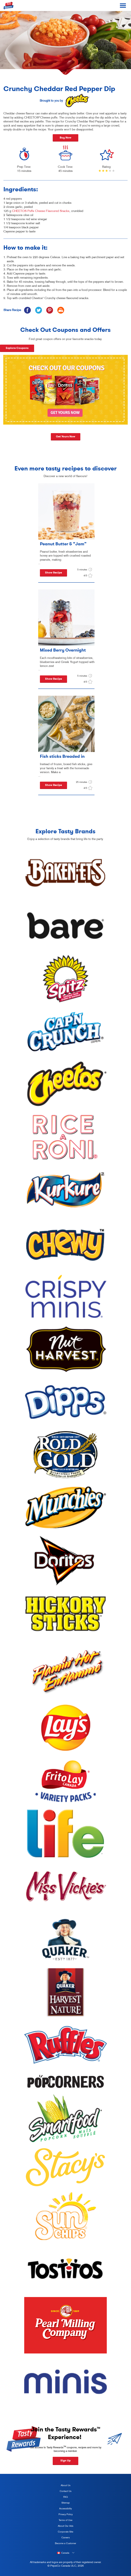  What do you see at coordinates (62, 2521) in the screenshot?
I see `Terms of Use [terms of use, opens in a new tab]` at bounding box center [62, 2521].